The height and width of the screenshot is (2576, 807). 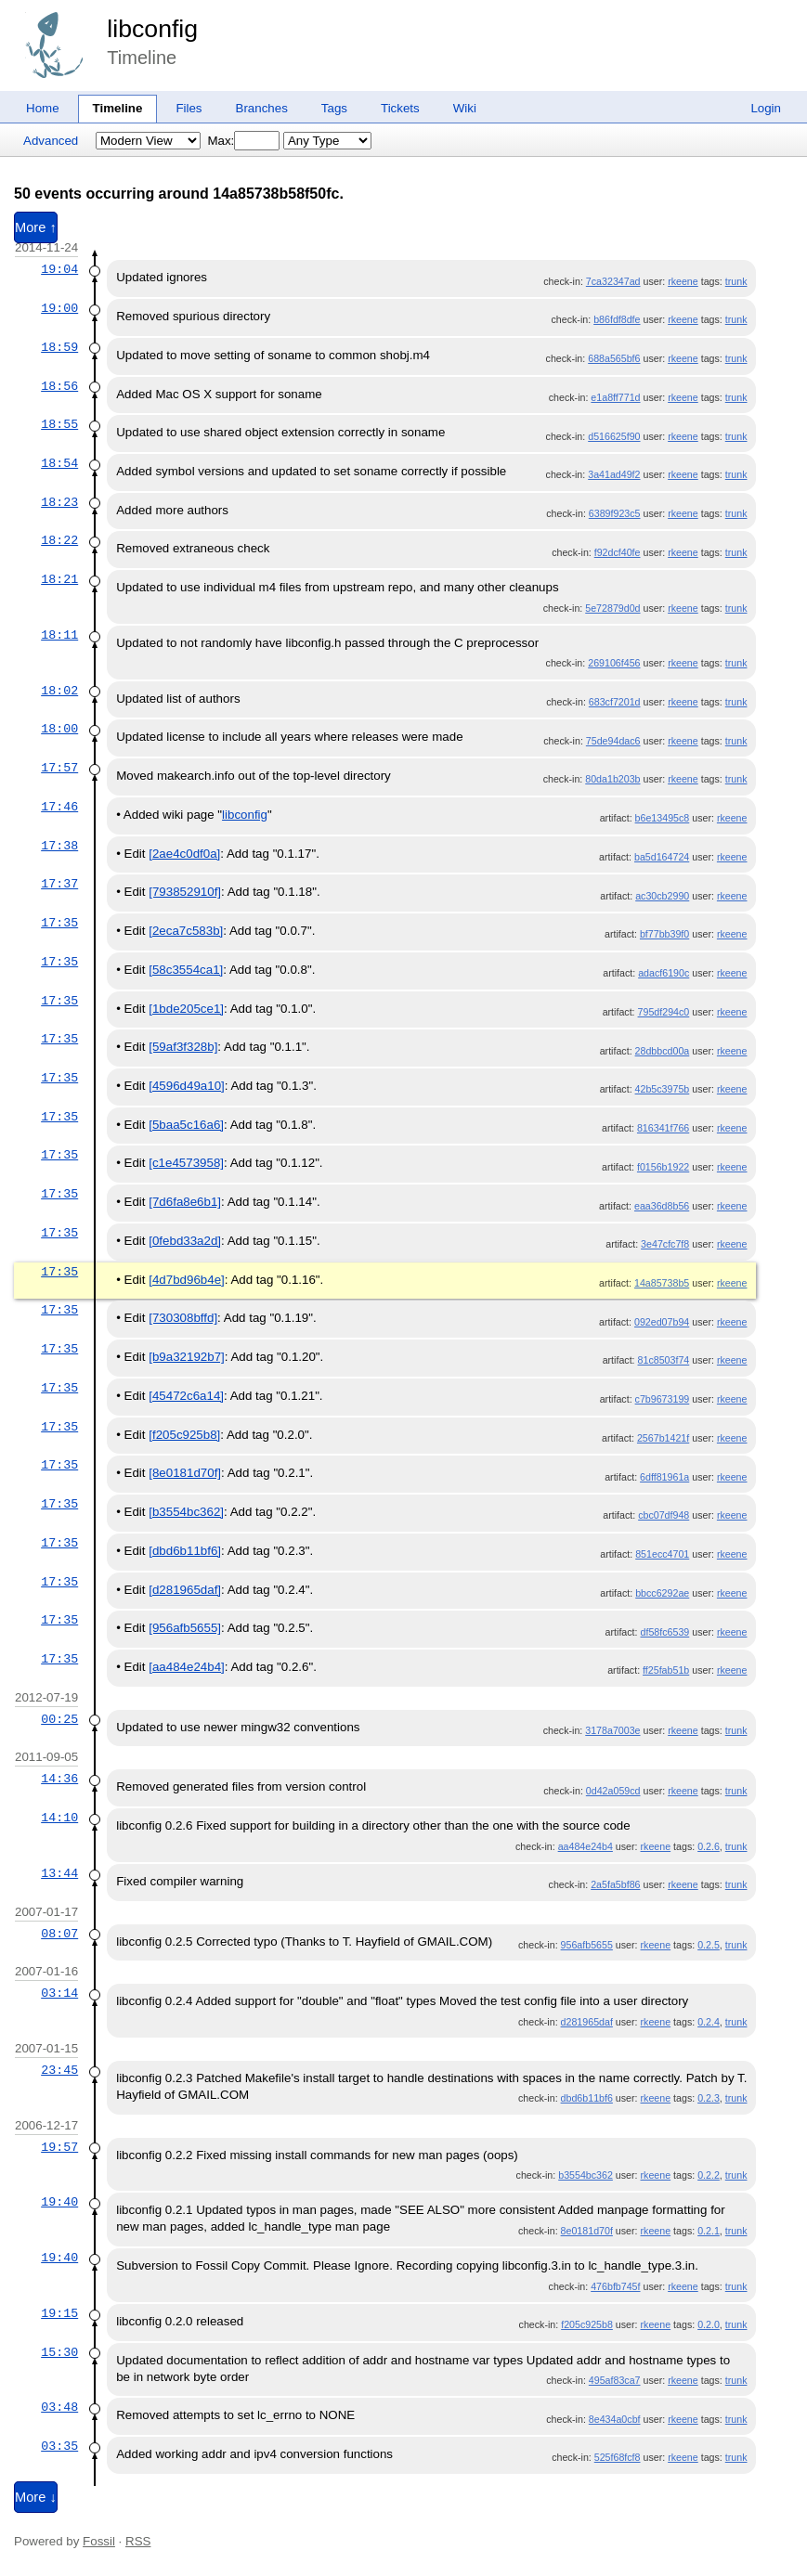 What do you see at coordinates (187, 1086) in the screenshot?
I see `[4596d49a10]` at bounding box center [187, 1086].